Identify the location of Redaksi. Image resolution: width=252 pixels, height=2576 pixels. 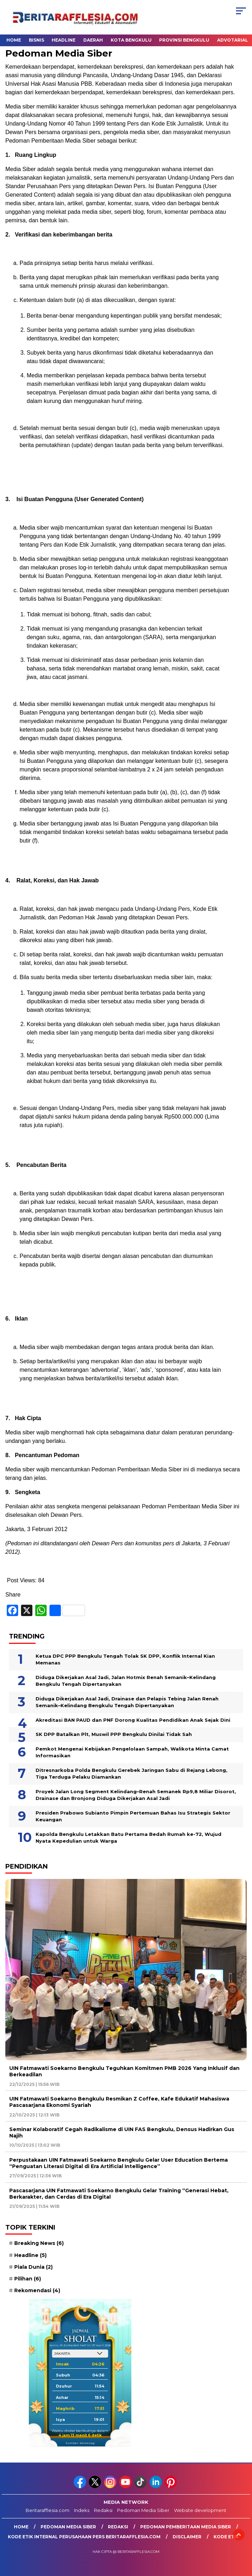
(103, 2510).